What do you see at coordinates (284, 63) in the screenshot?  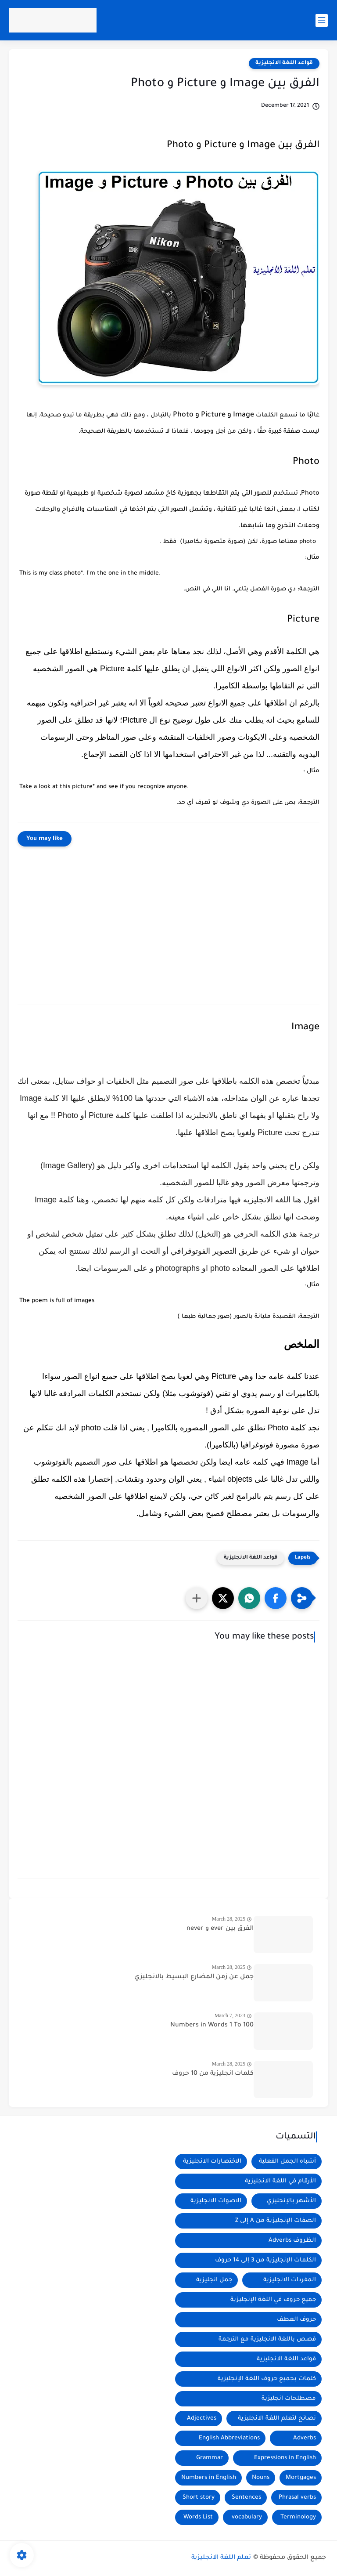 I see `قواعد اللغة الانجليزية` at bounding box center [284, 63].